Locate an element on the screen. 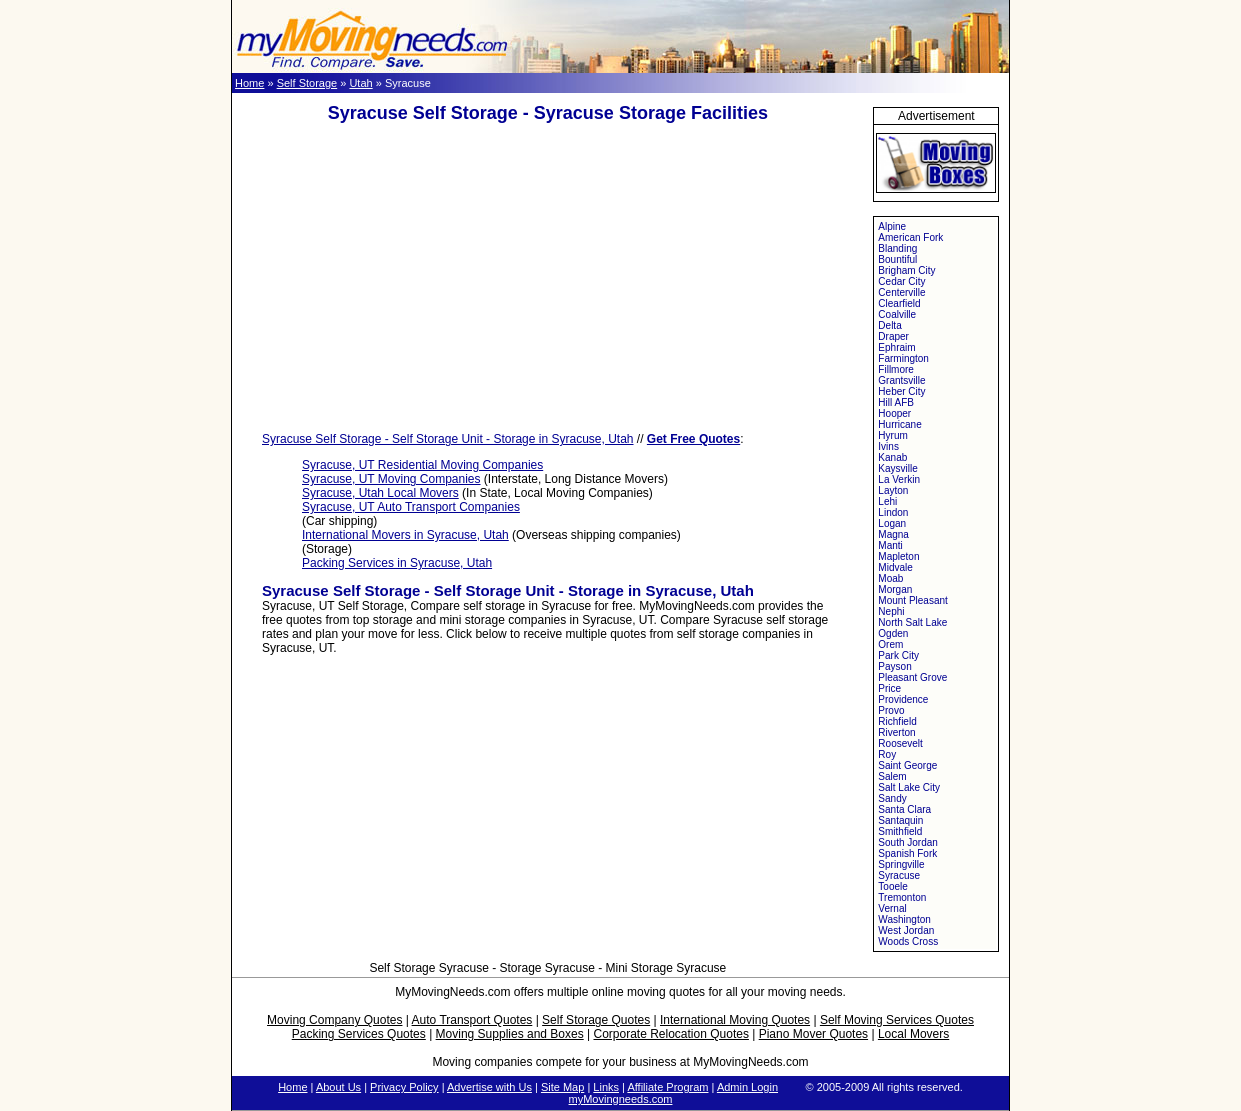 The width and height of the screenshot is (1241, 1111). Providence is located at coordinates (903, 699).